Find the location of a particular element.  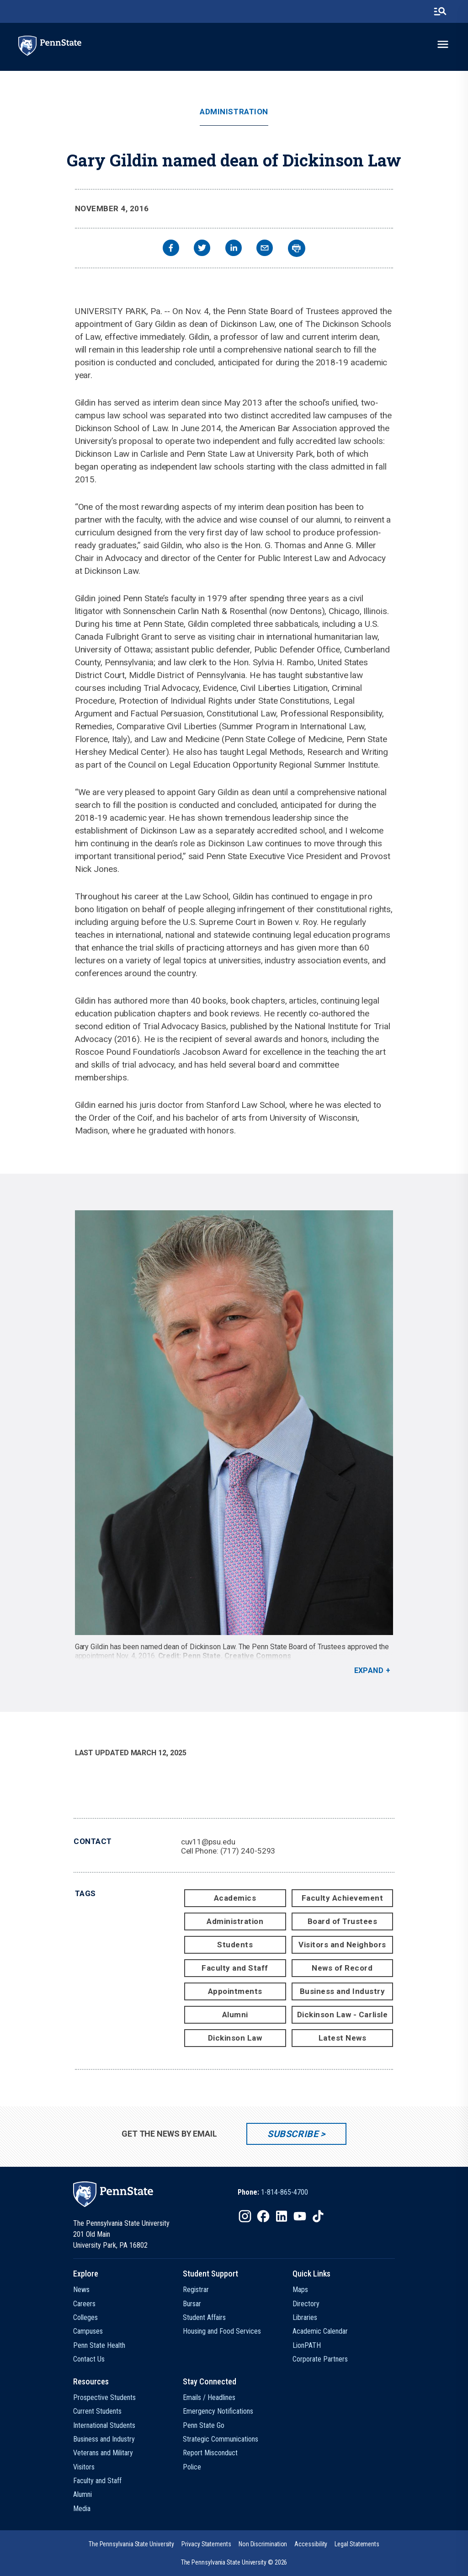

Dickinson Law - Carlisle is located at coordinates (342, 2014).